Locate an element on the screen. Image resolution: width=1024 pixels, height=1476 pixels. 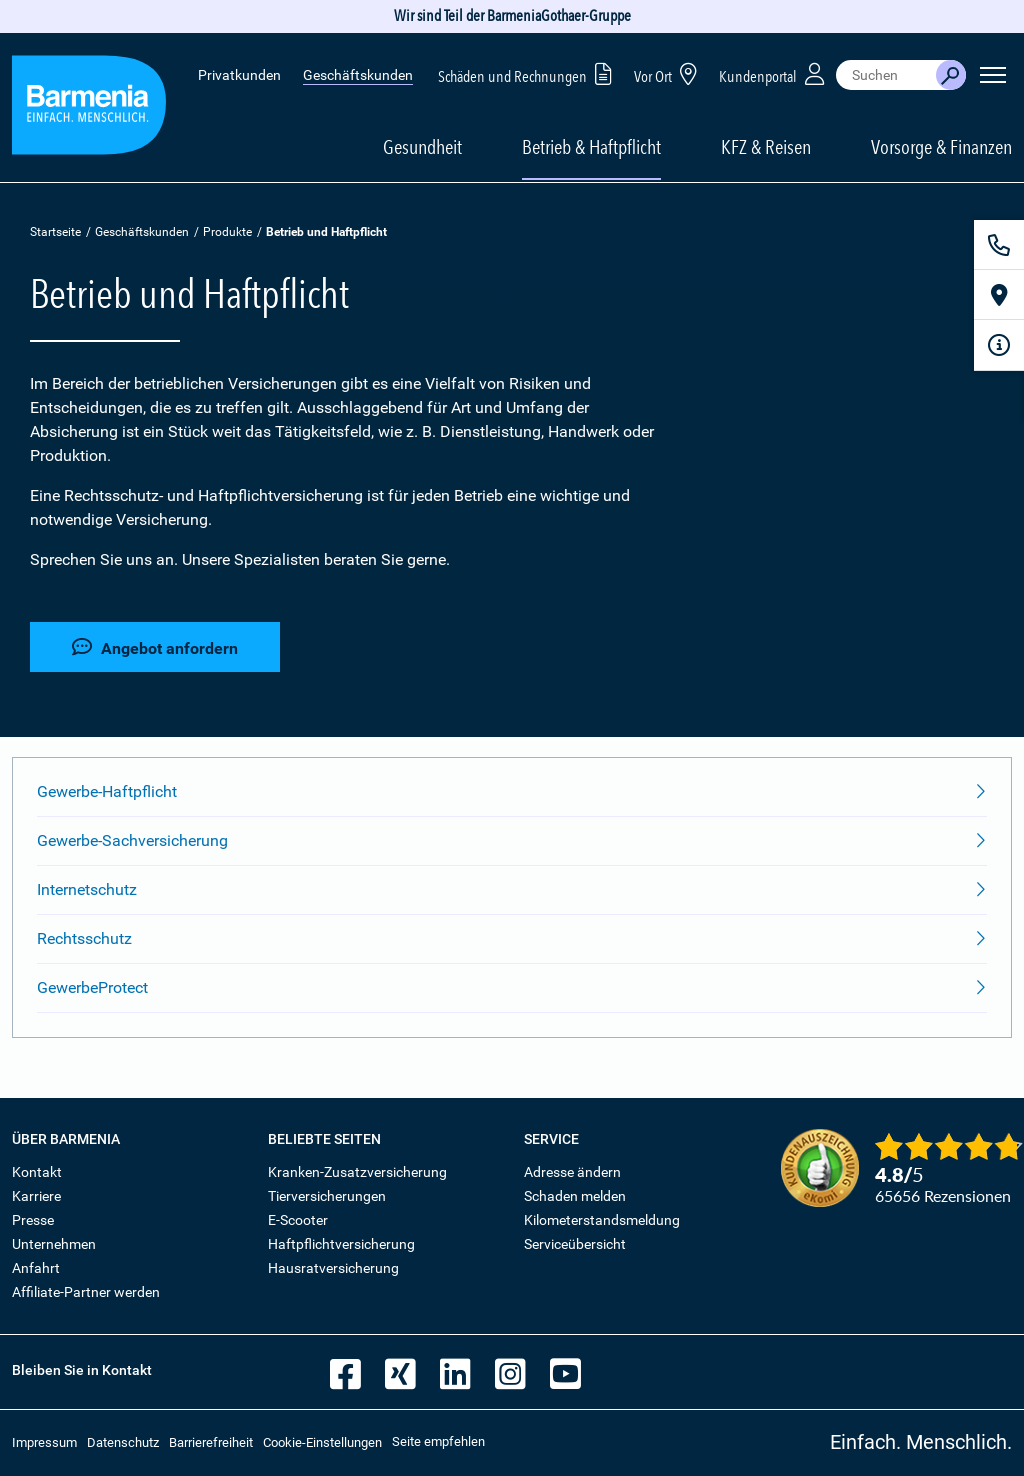
Karriere is located at coordinates (36, 1196).